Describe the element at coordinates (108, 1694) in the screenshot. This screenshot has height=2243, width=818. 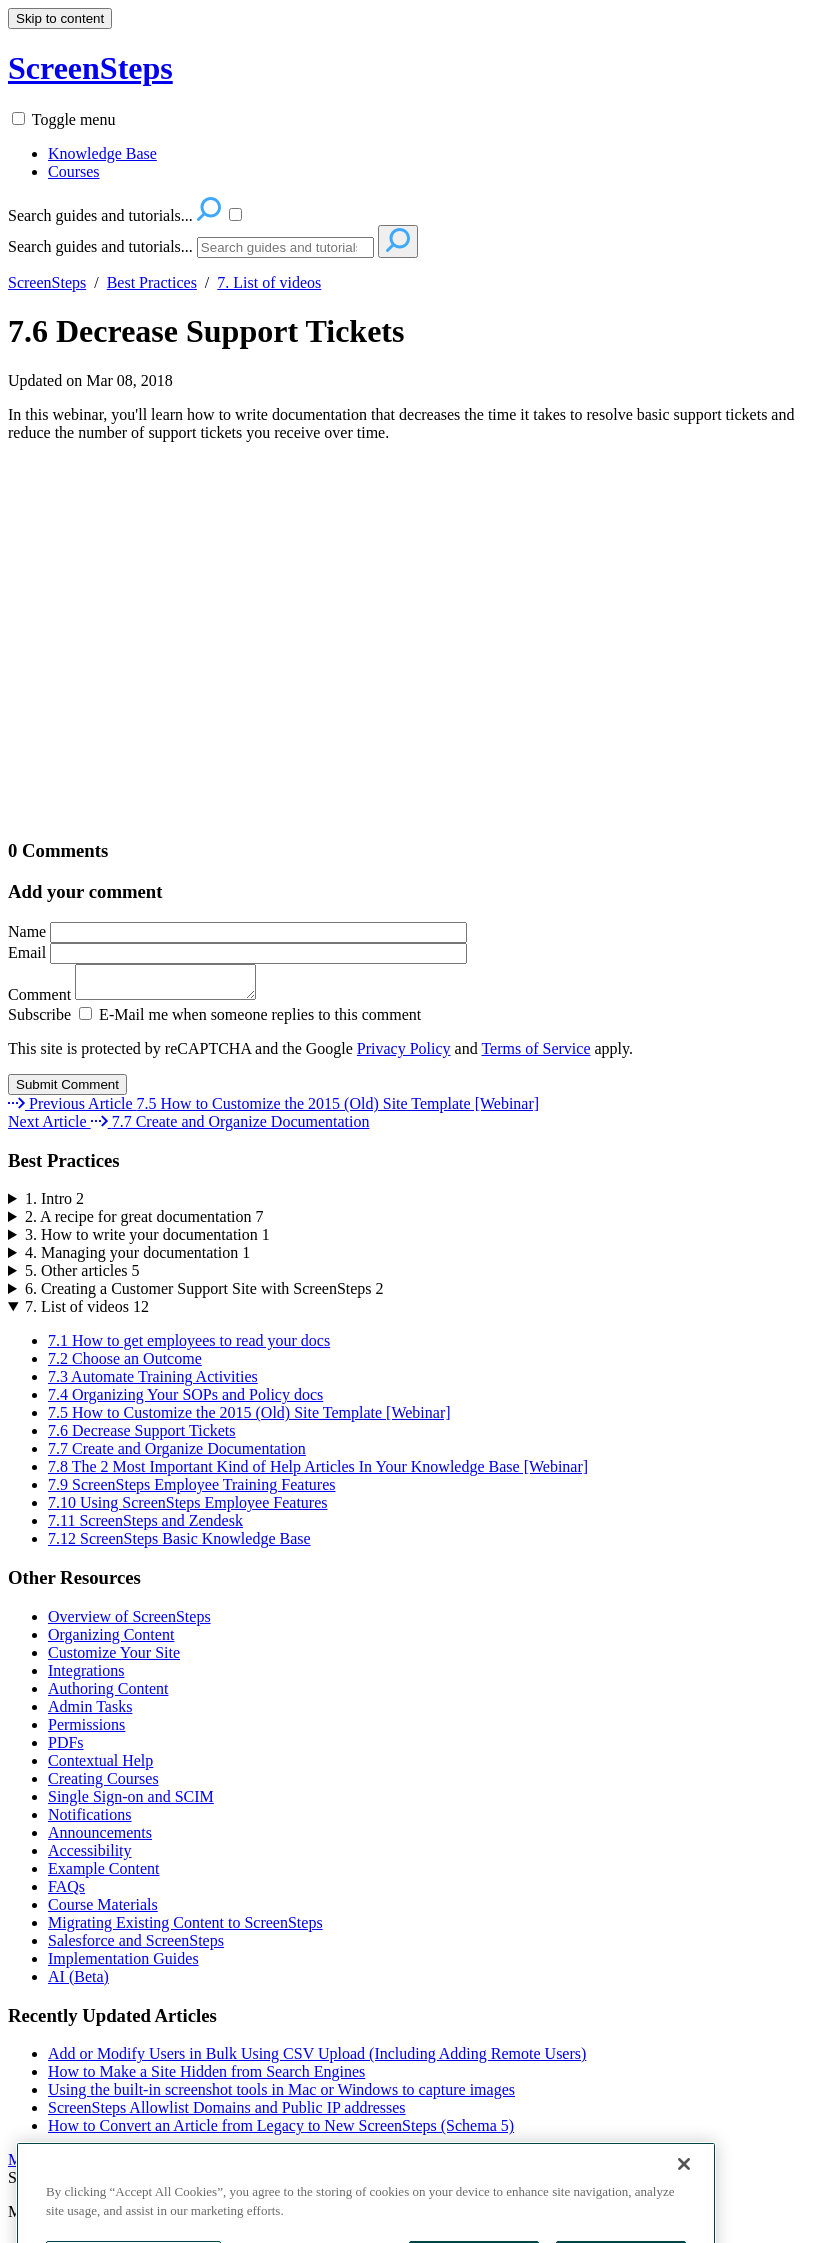
I see `Authoring Content` at that location.